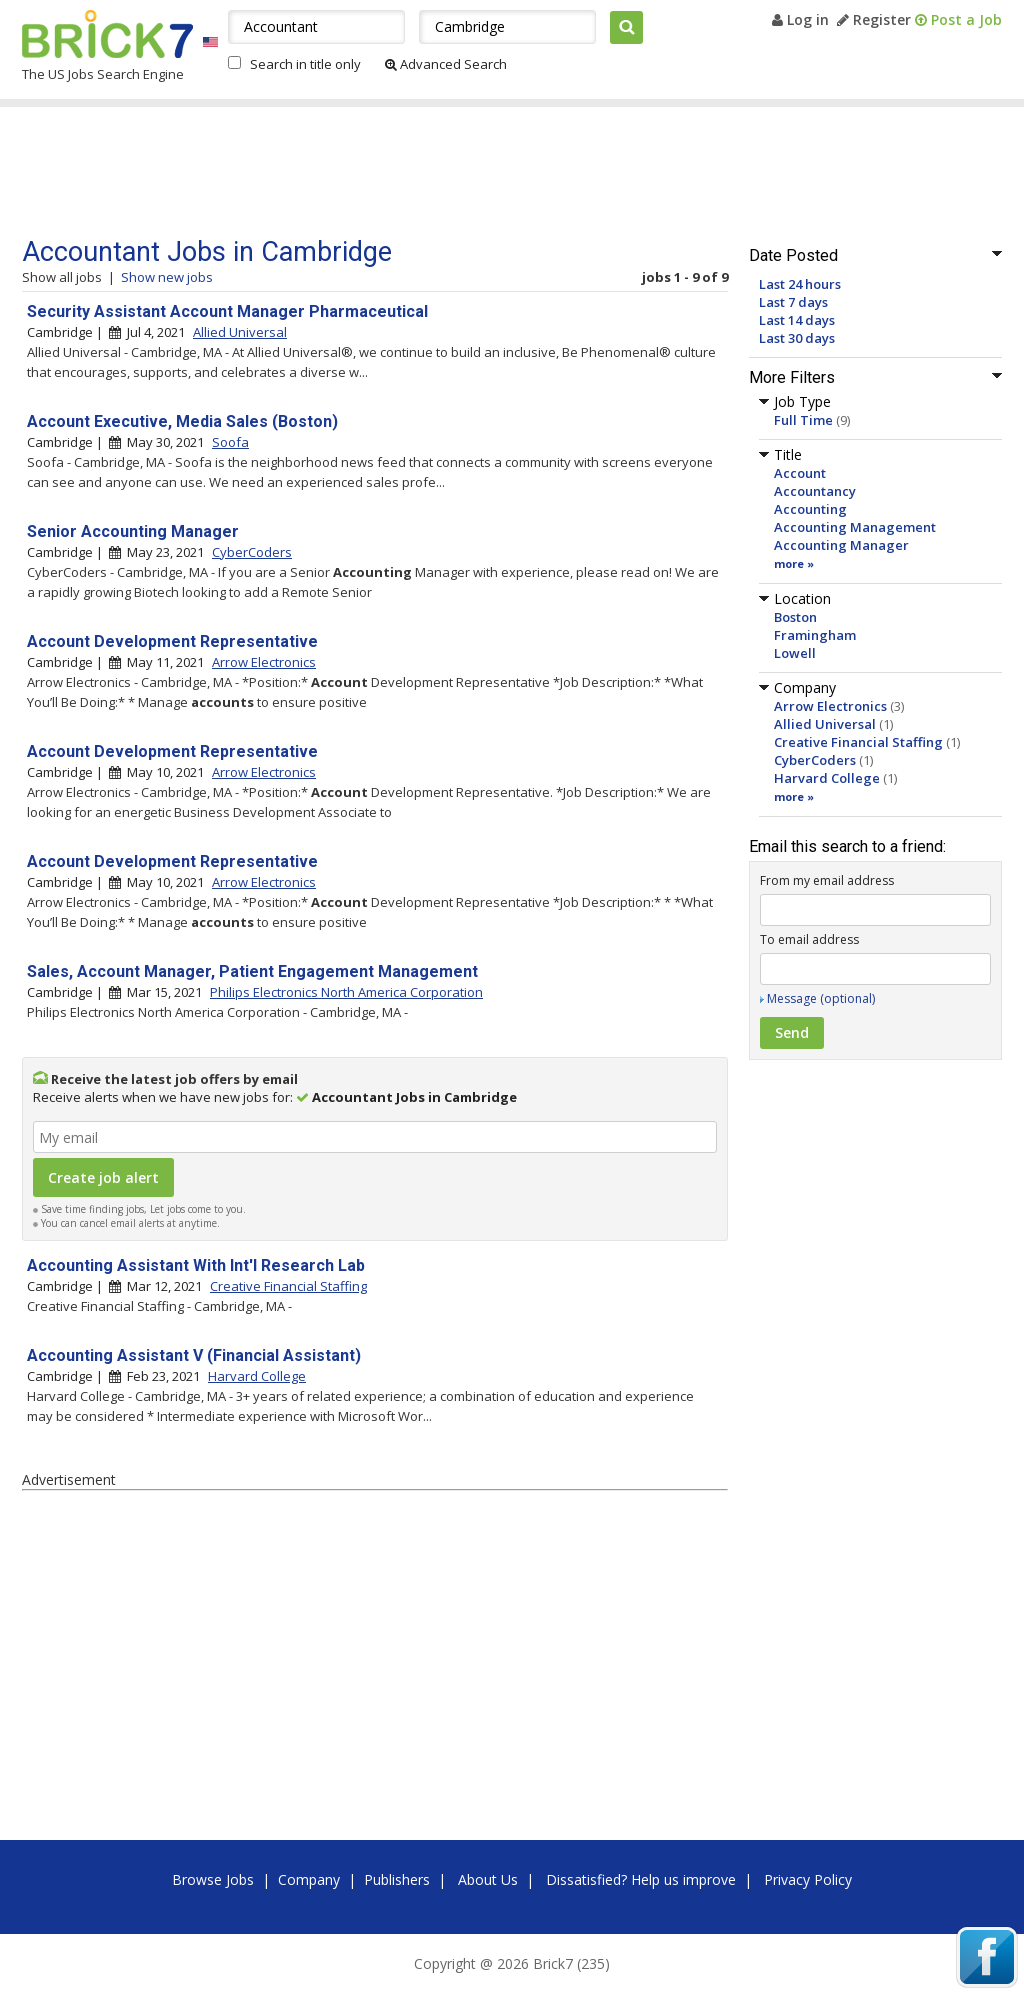 This screenshot has height=1993, width=1024. I want to click on Account, so click(800, 473).